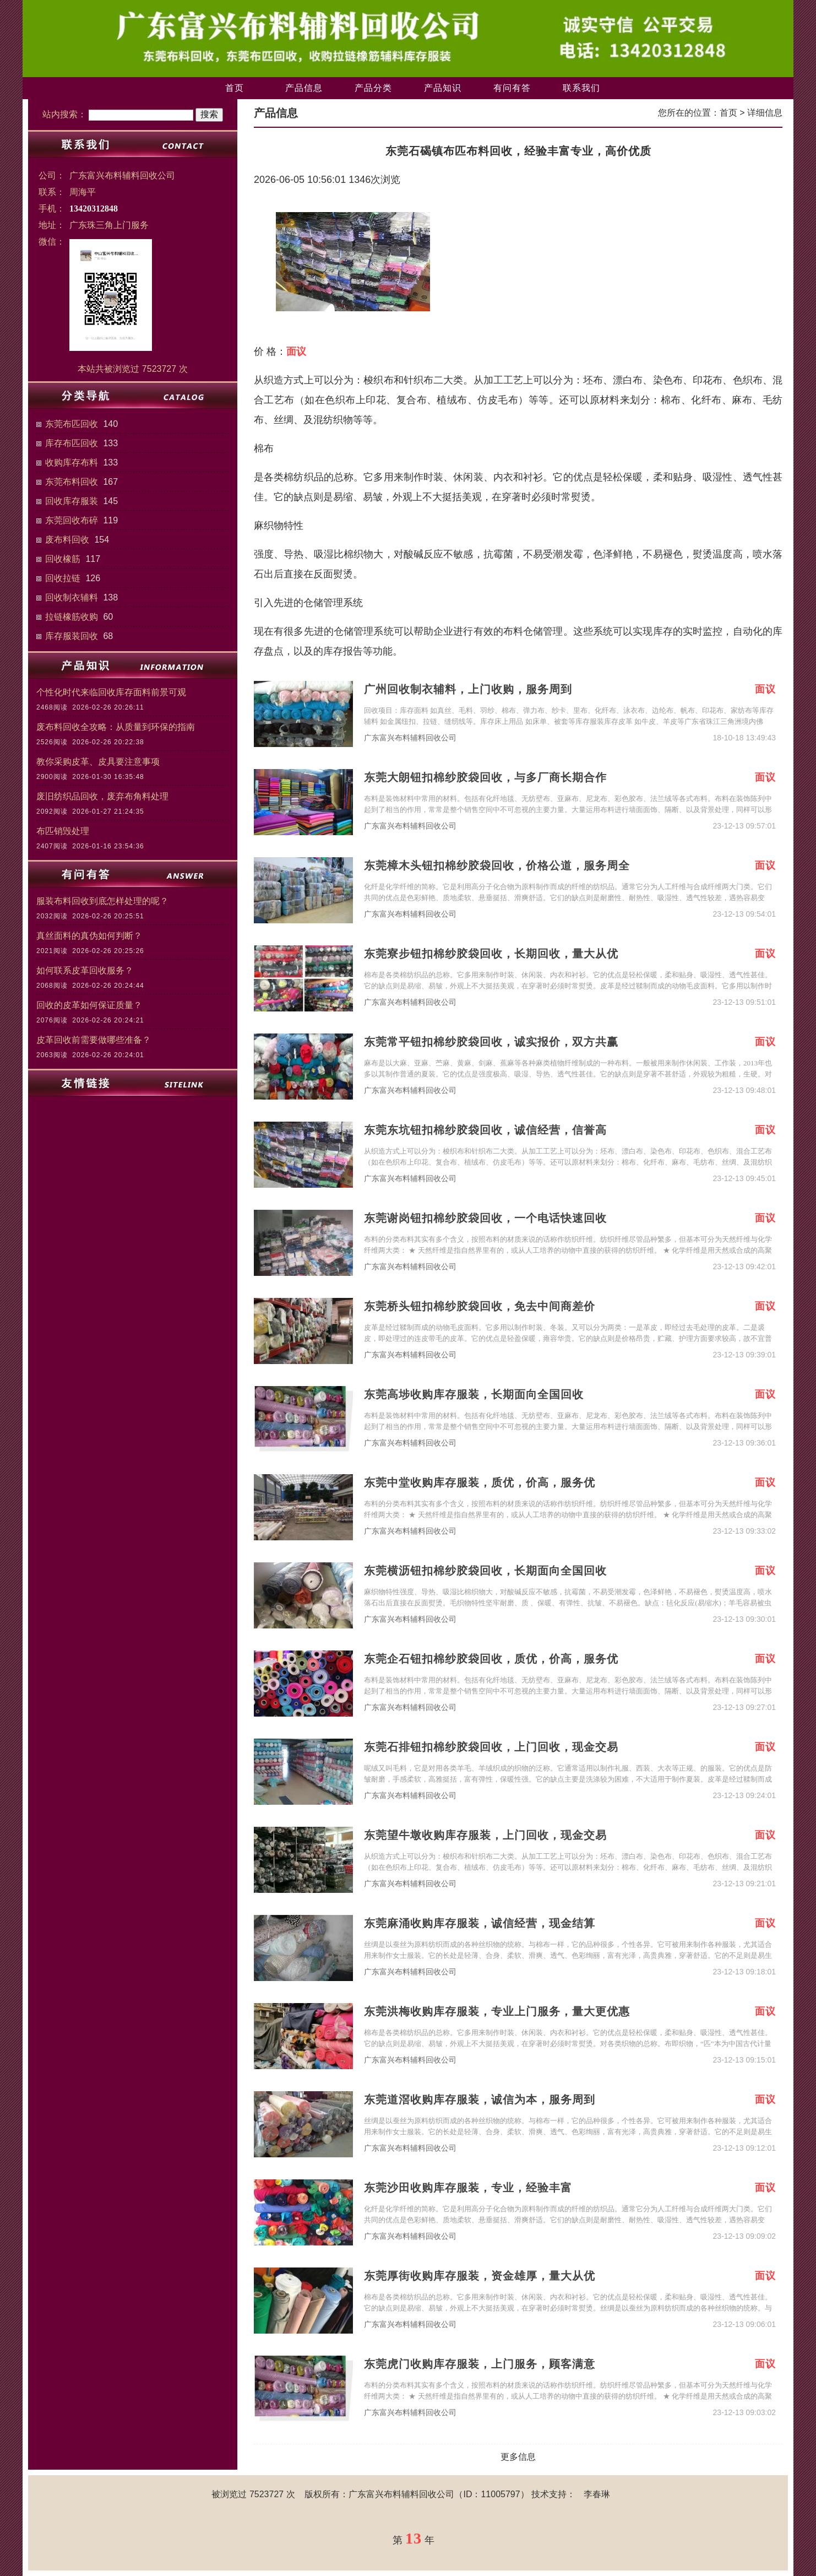 The image size is (816, 2576). Describe the element at coordinates (62, 559) in the screenshot. I see `回收橡筋` at that location.